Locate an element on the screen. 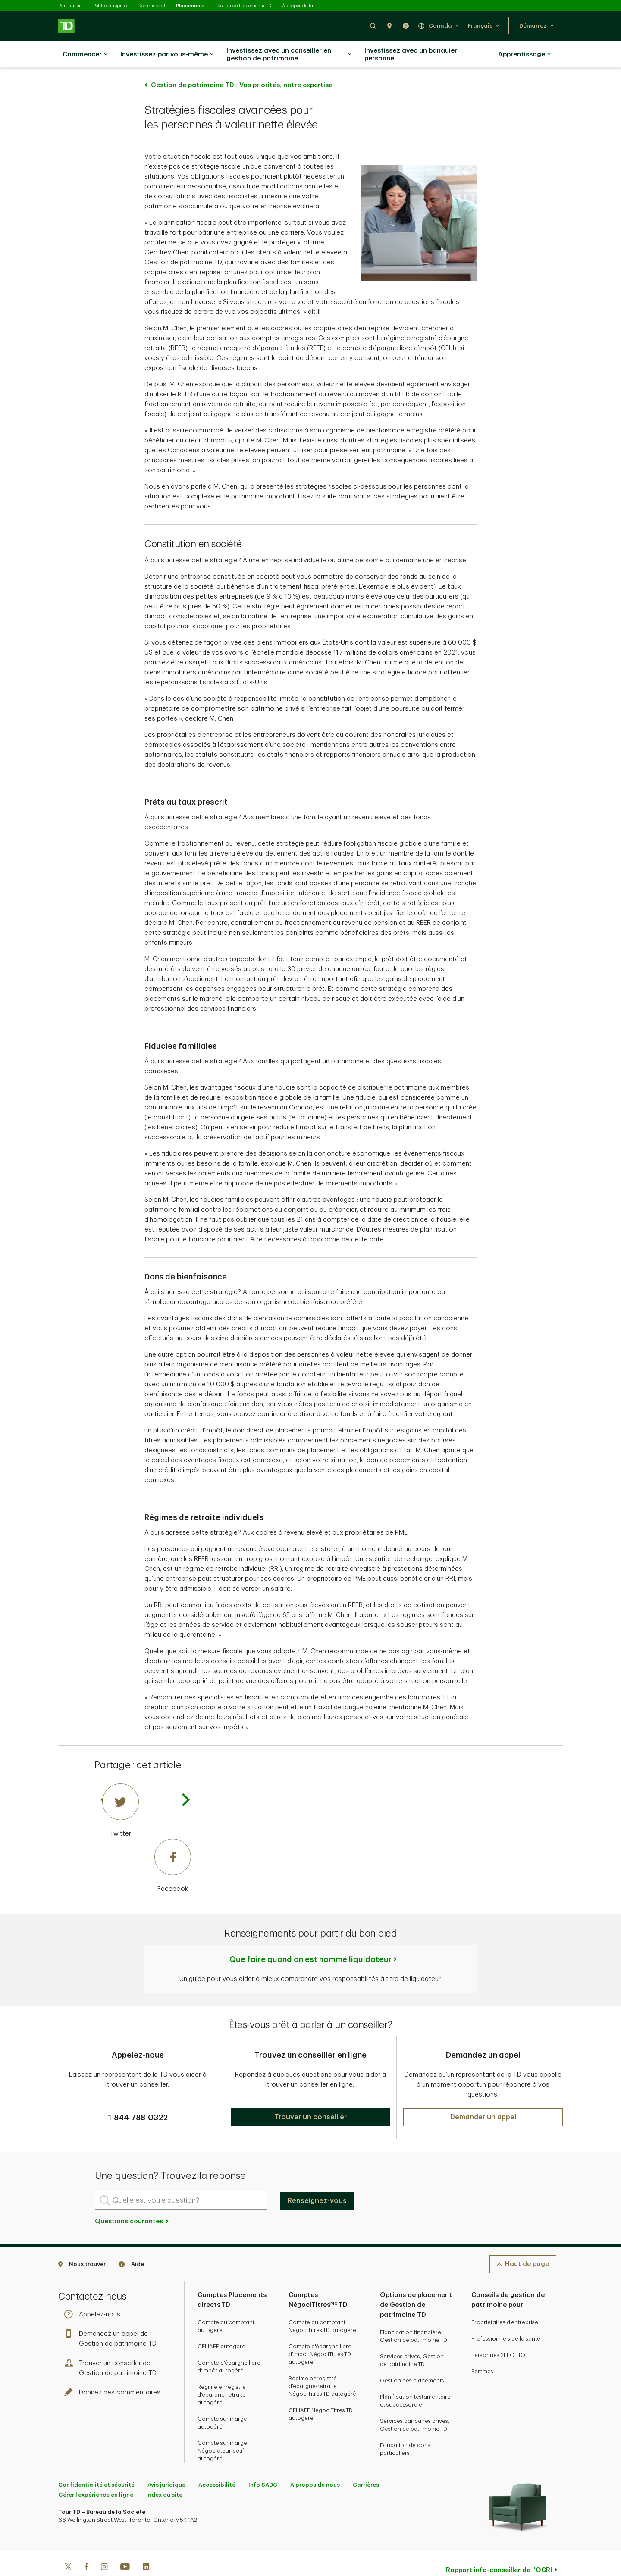 The width and height of the screenshot is (621, 2576). Compte sur marge Négociateur actif autogéré is located at coordinates (222, 2429).